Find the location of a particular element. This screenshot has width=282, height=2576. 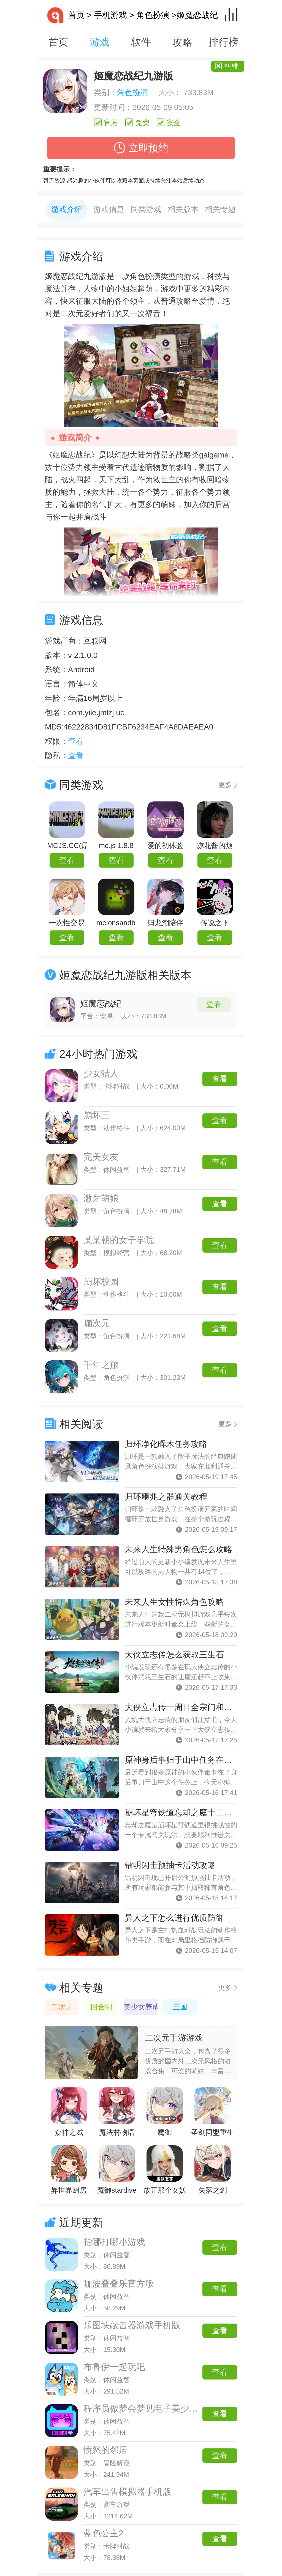

排行榜 is located at coordinates (223, 42).